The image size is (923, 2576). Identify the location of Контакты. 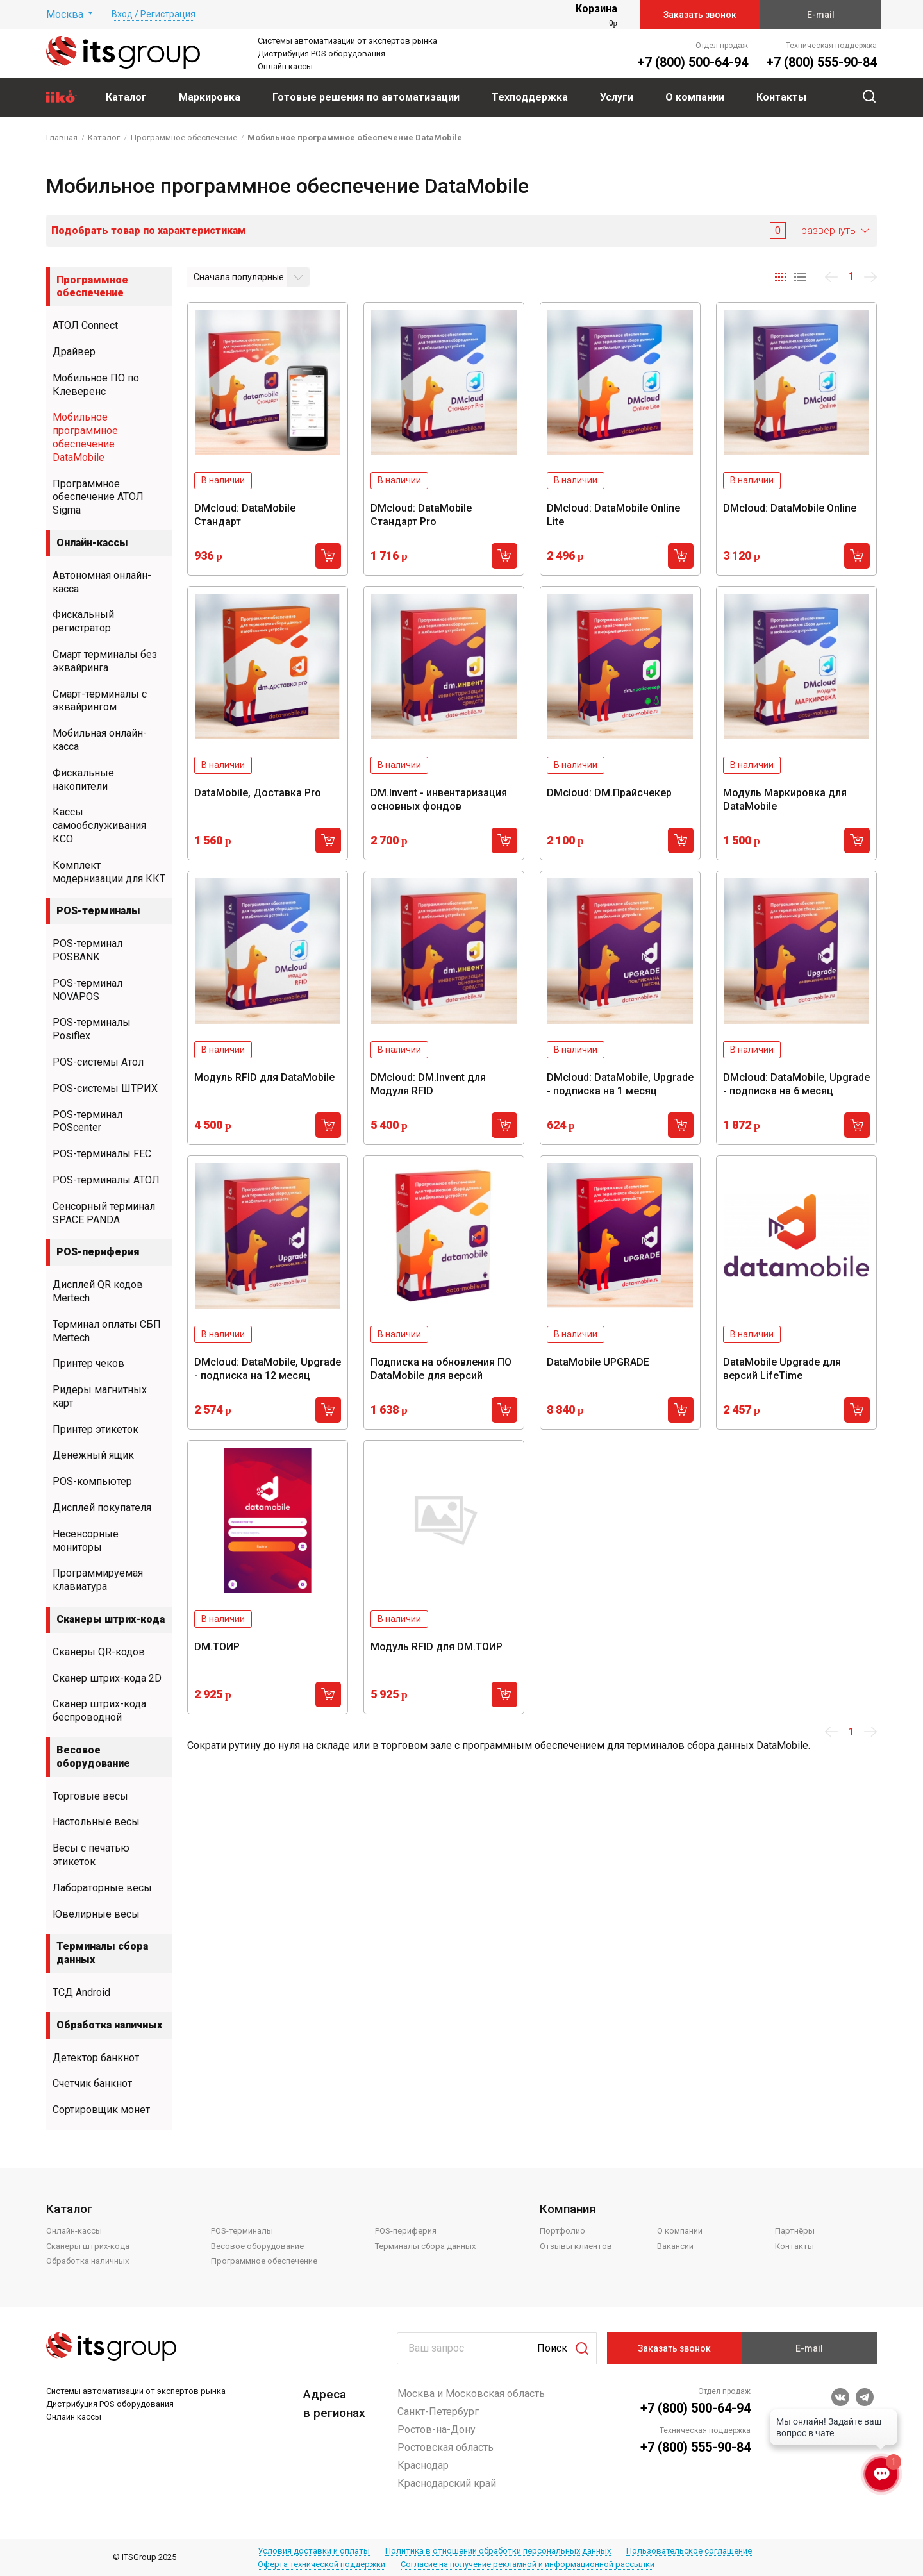
(794, 2246).